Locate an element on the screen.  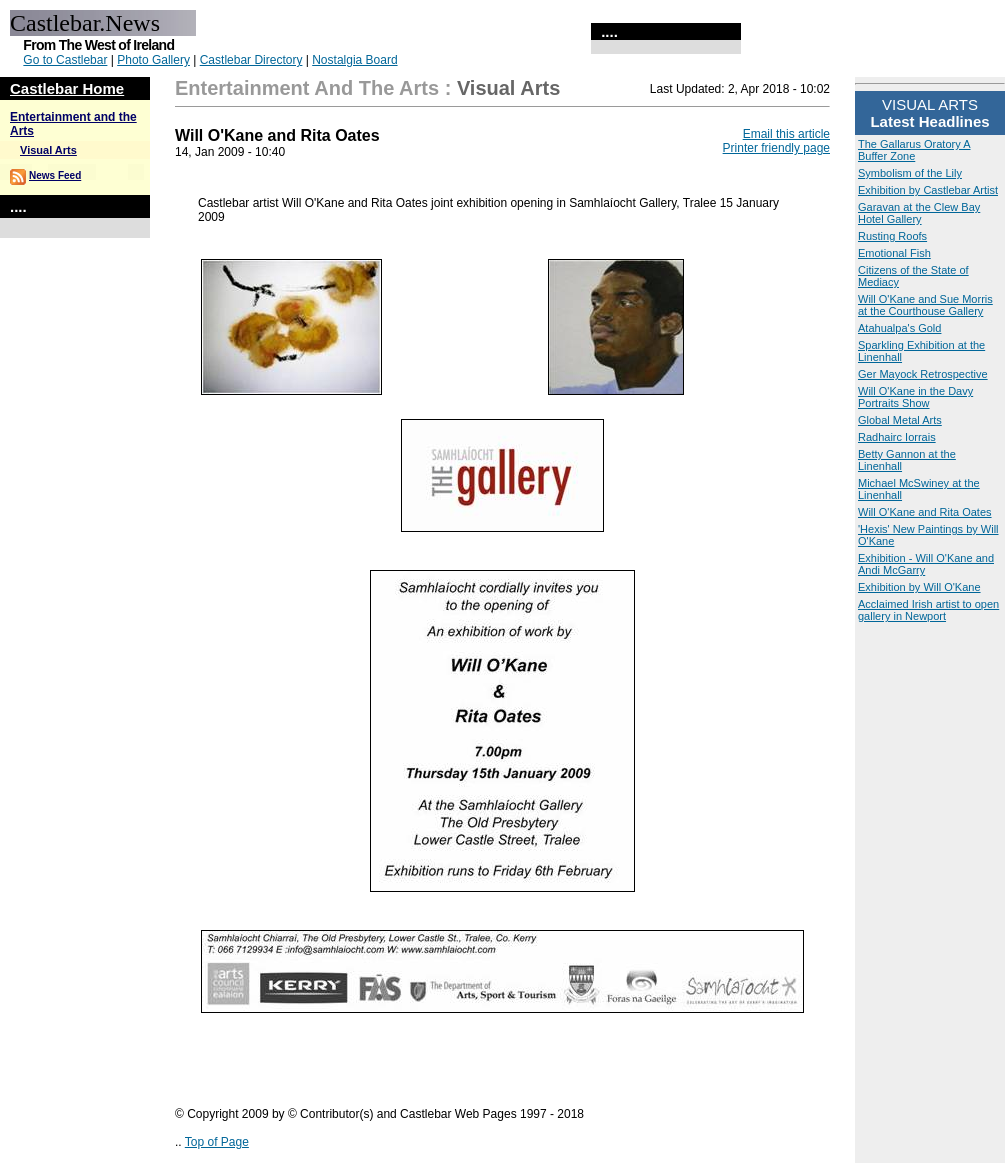
Global Metal Arts is located at coordinates (900, 420).